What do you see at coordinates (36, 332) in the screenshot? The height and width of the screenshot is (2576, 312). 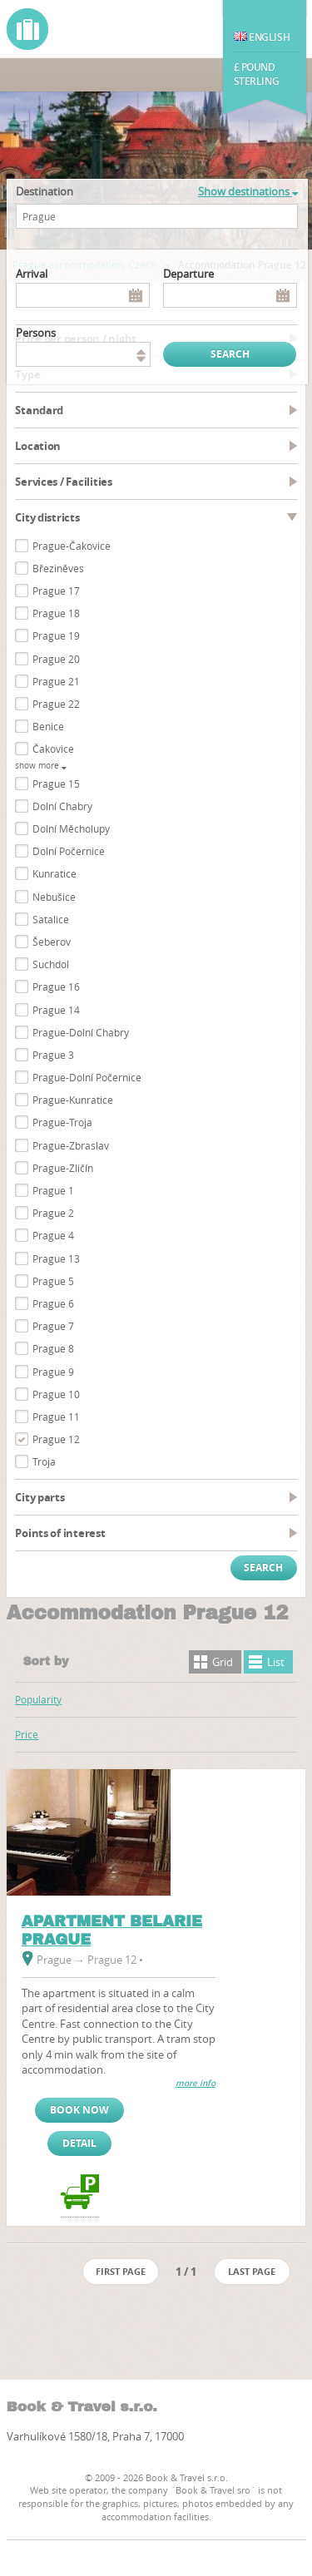 I see `persons` at bounding box center [36, 332].